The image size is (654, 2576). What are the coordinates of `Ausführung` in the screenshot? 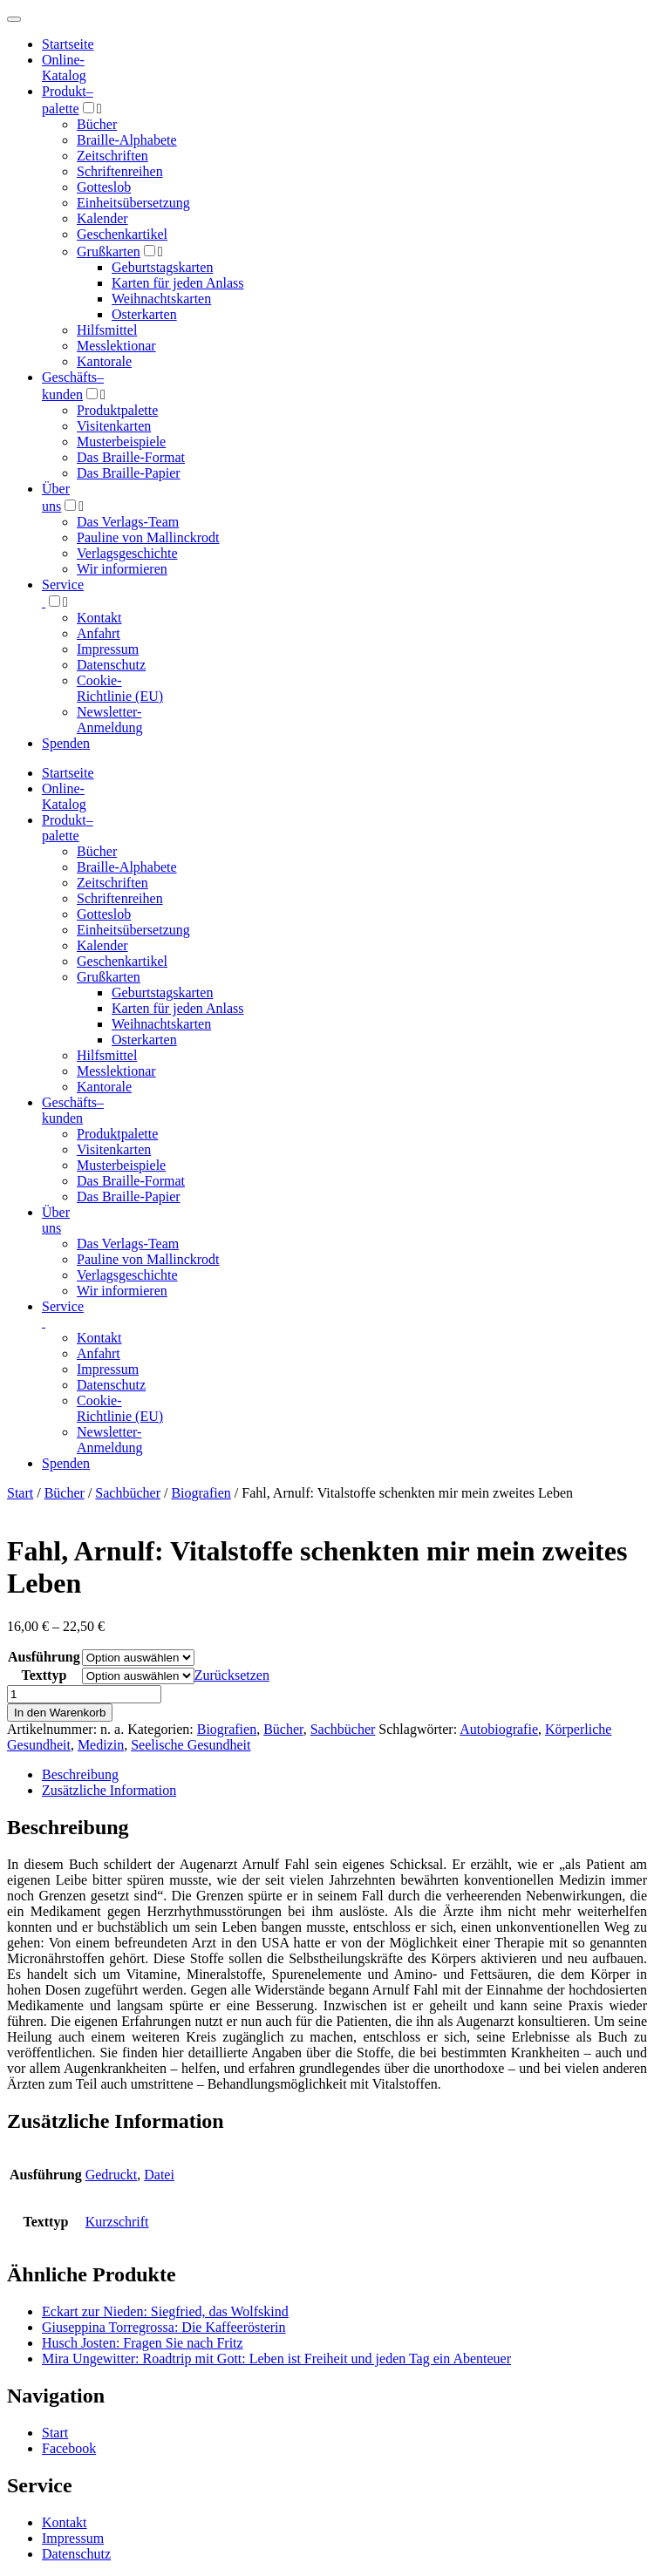 It's located at (44, 1656).